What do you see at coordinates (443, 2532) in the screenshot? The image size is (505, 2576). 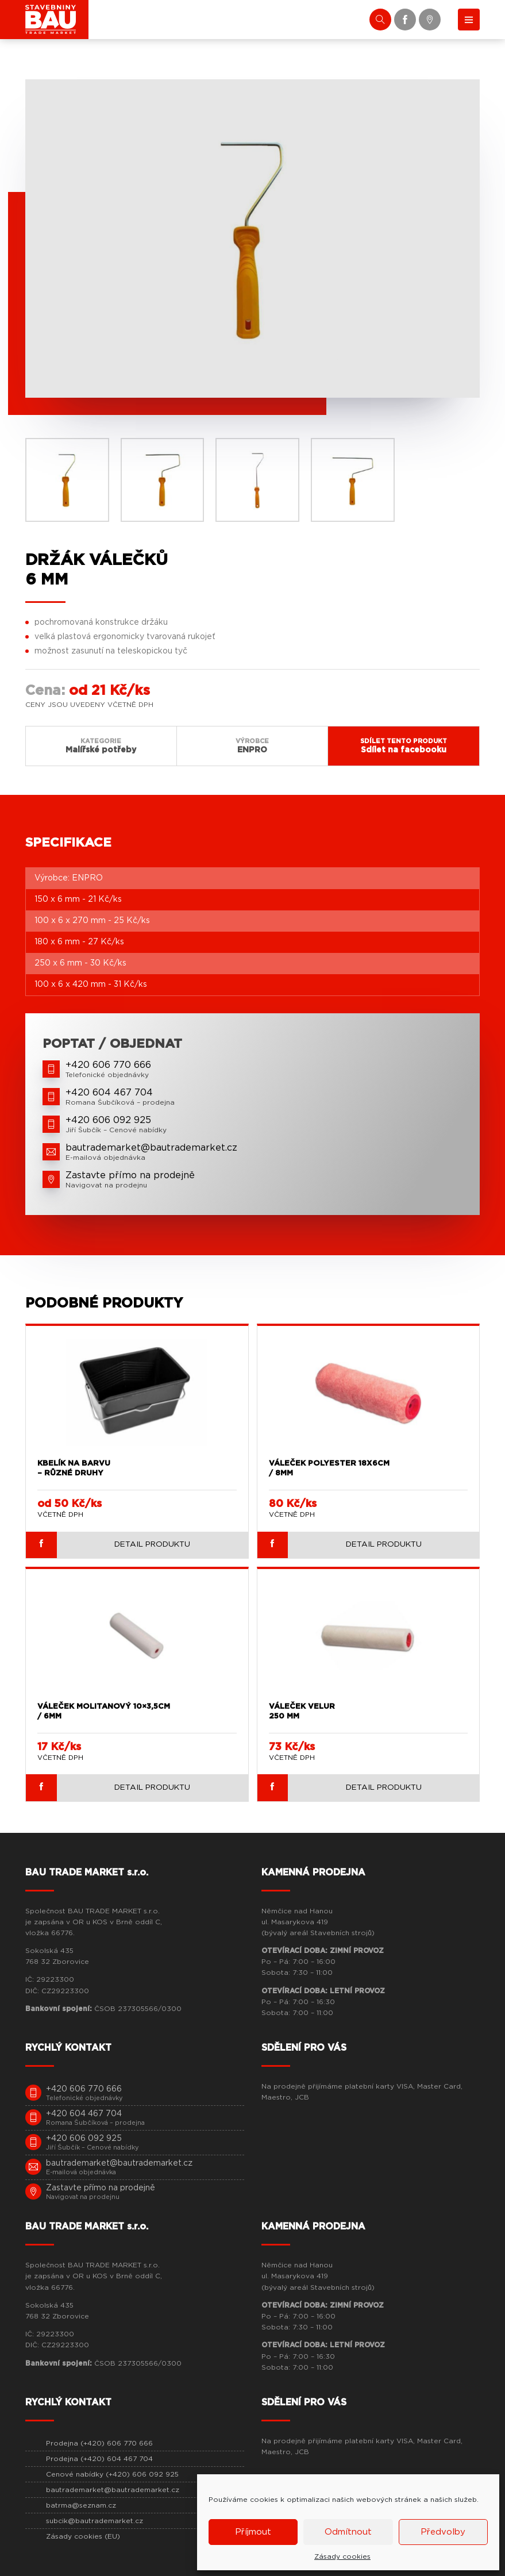 I see `Předvolby` at bounding box center [443, 2532].